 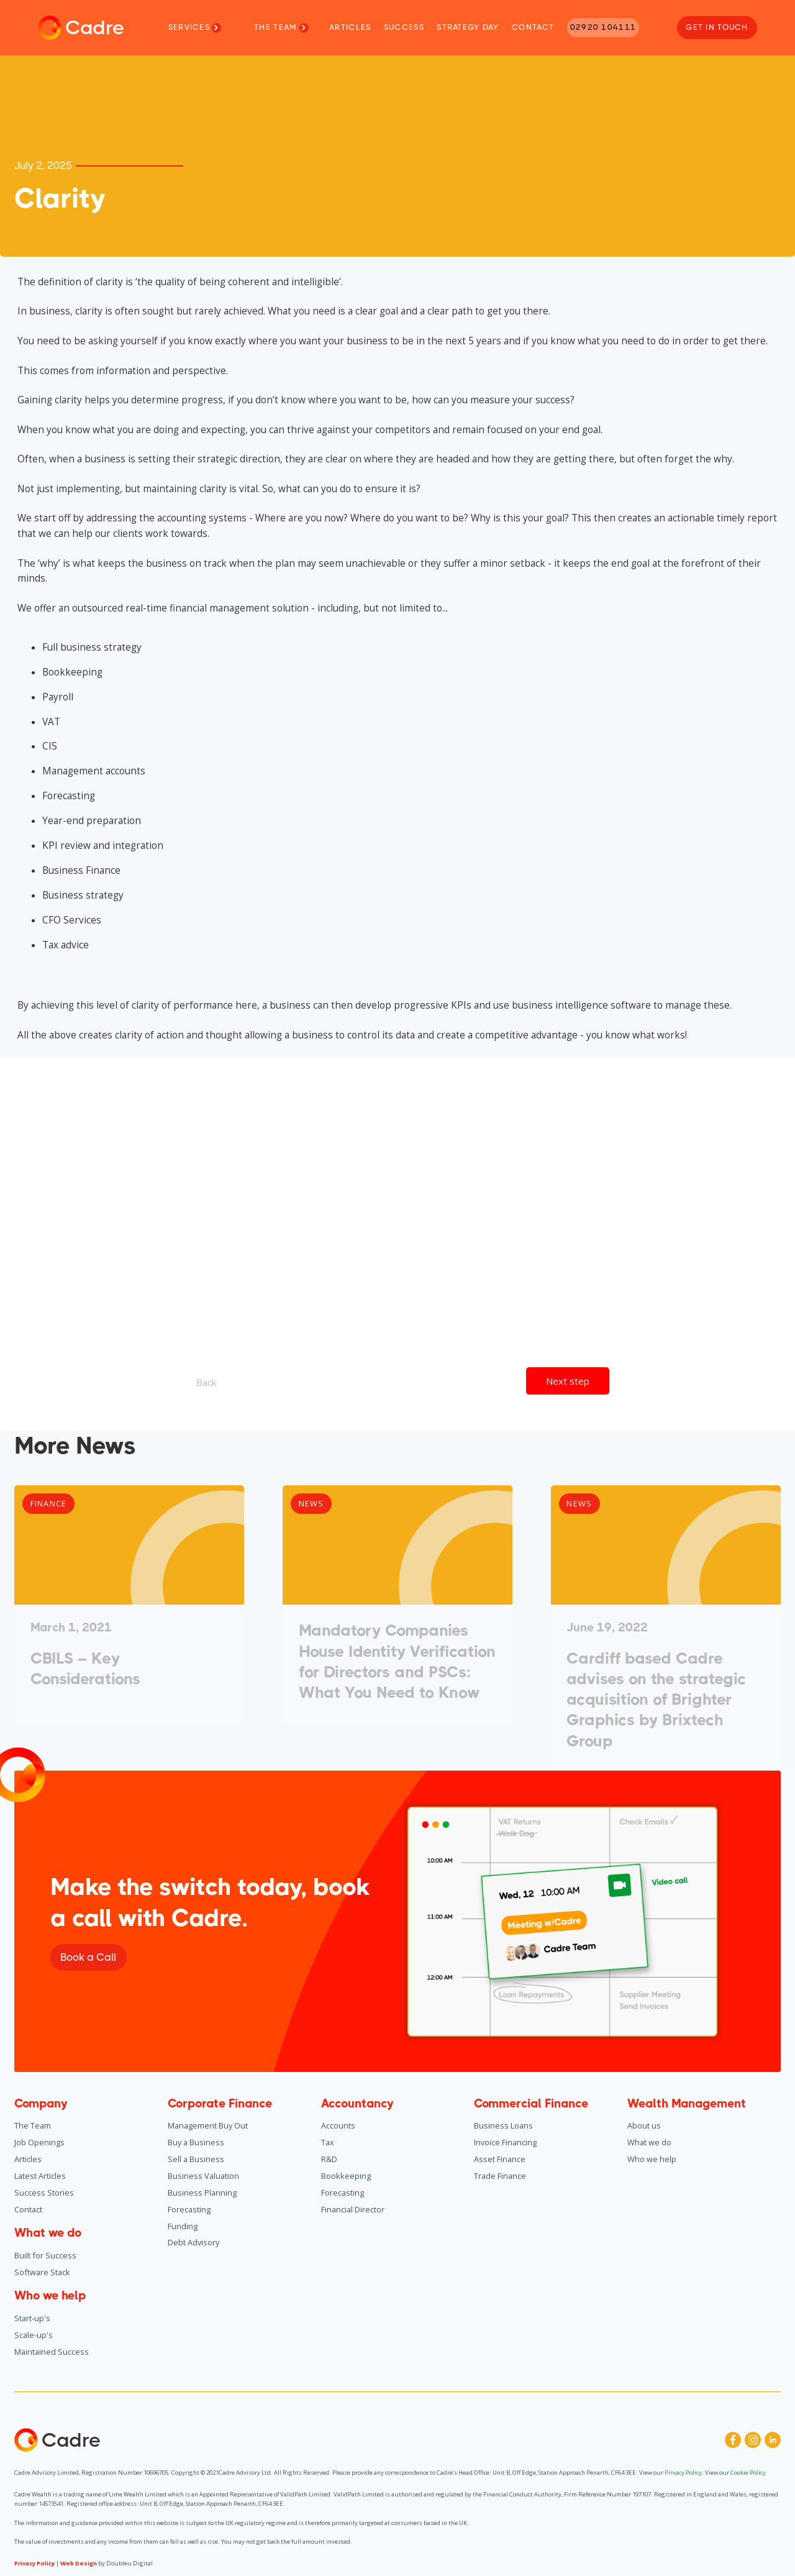 I want to click on Scale-up's, so click(x=33, y=2334).